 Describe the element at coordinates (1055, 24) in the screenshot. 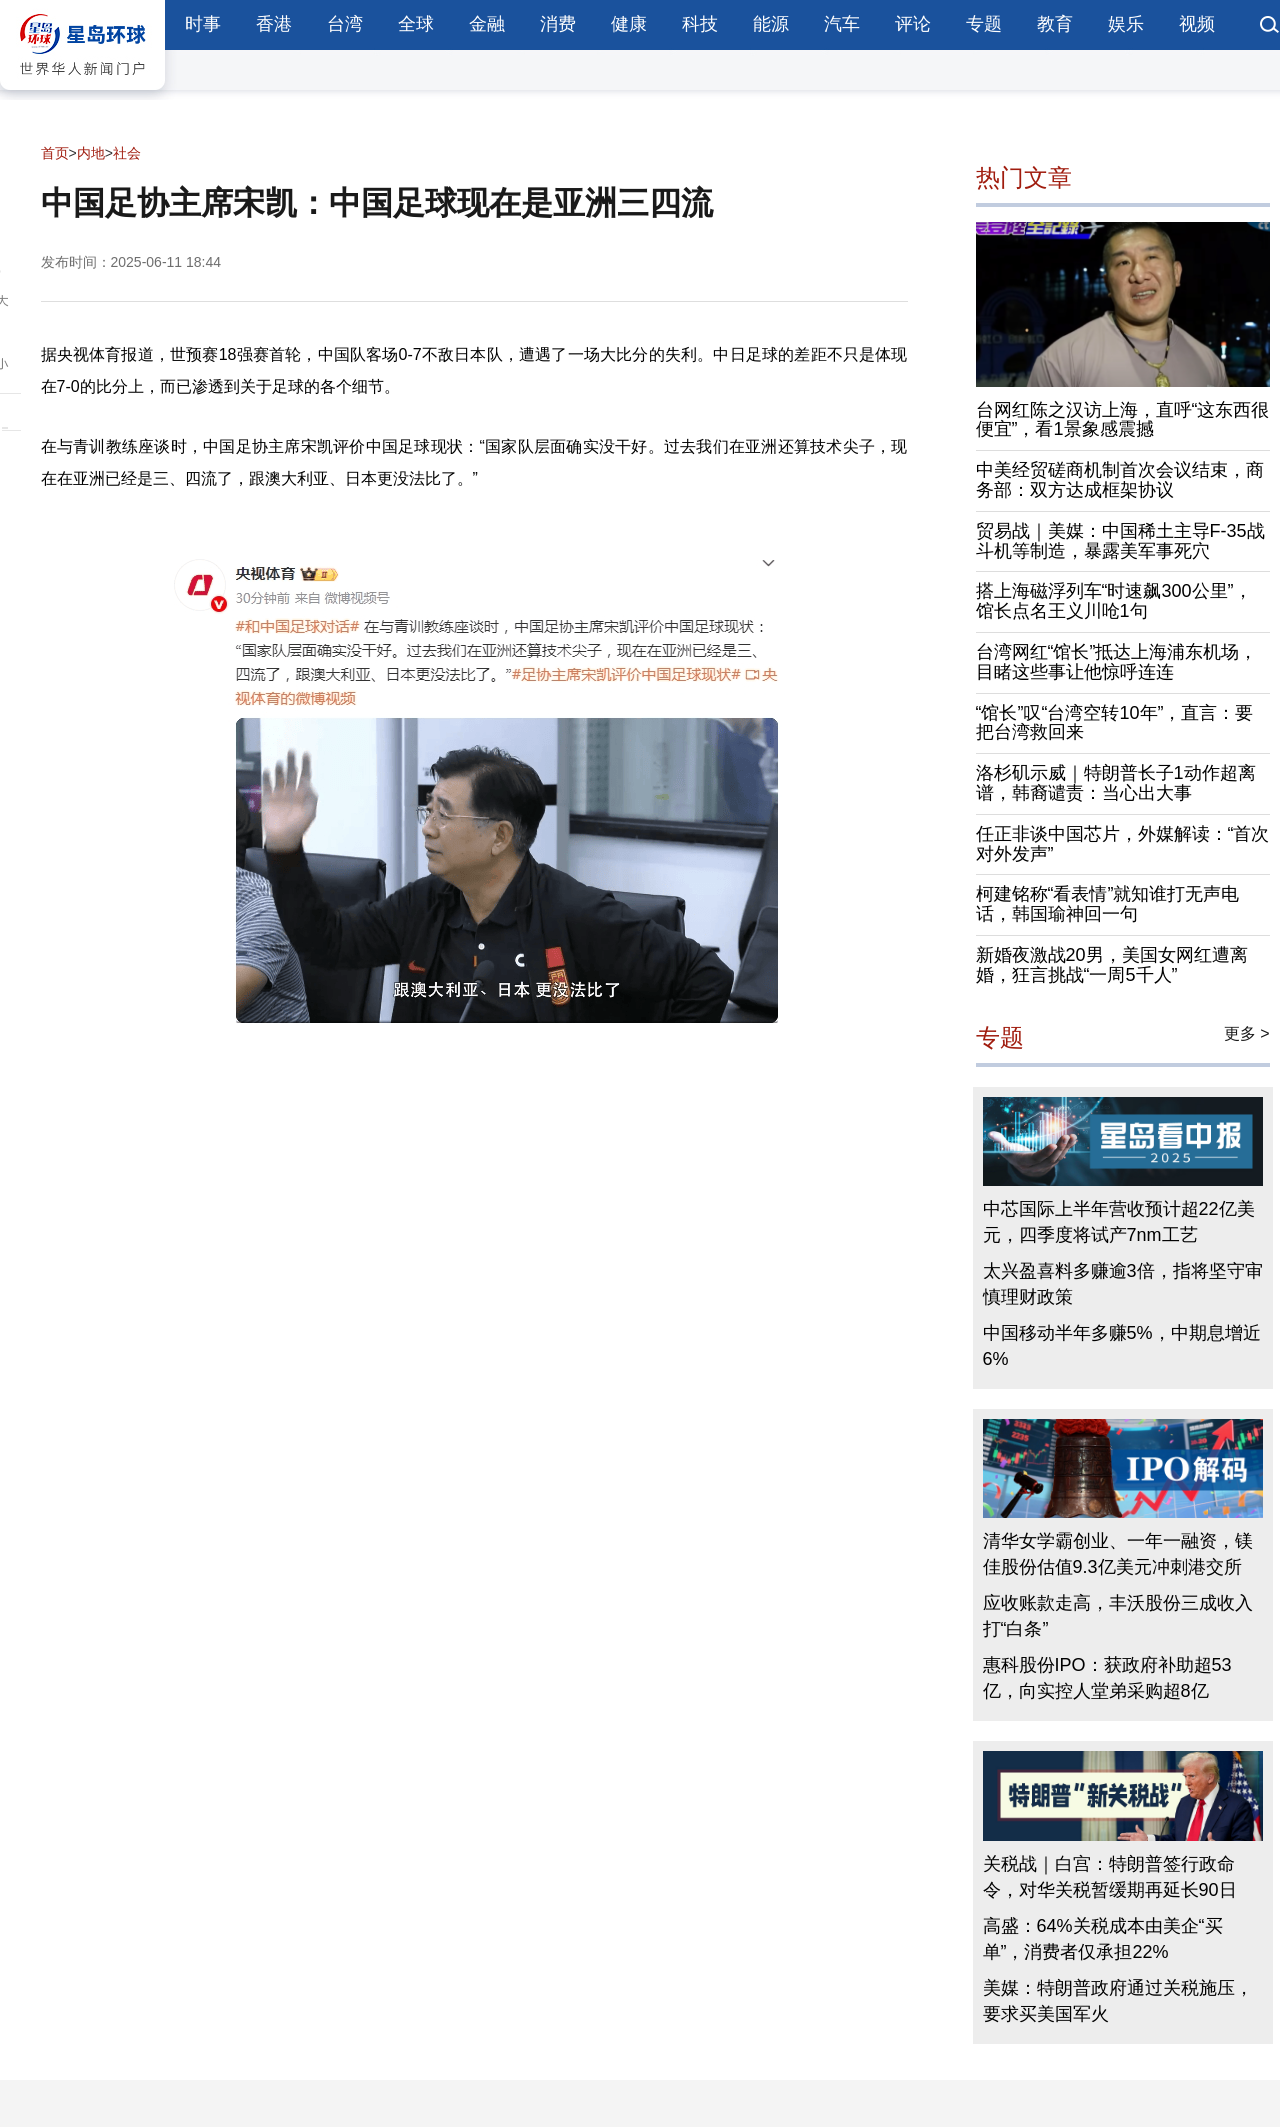

I see `教育` at that location.